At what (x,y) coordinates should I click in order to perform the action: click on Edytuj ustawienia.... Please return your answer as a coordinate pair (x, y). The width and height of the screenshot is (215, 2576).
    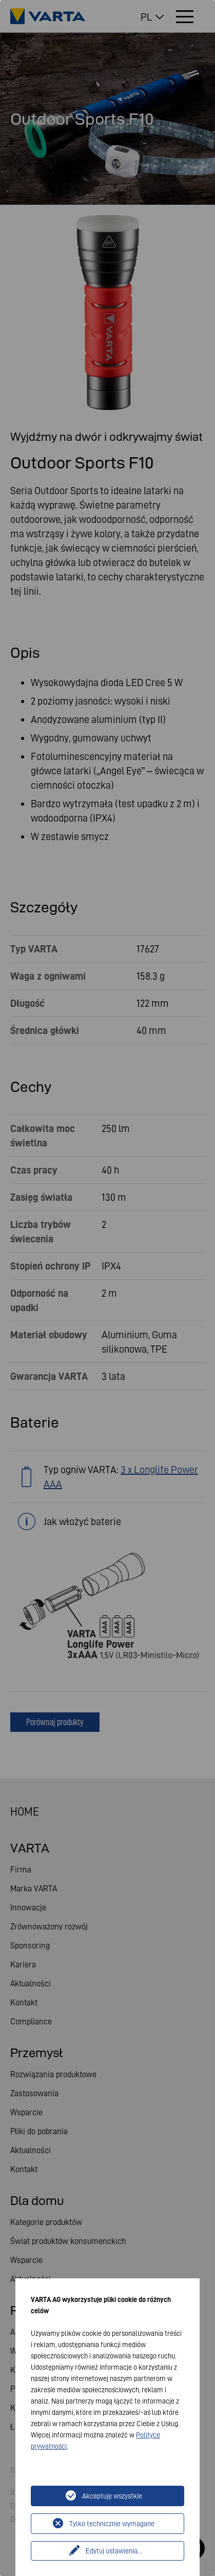
    Looking at the image, I should click on (114, 2551).